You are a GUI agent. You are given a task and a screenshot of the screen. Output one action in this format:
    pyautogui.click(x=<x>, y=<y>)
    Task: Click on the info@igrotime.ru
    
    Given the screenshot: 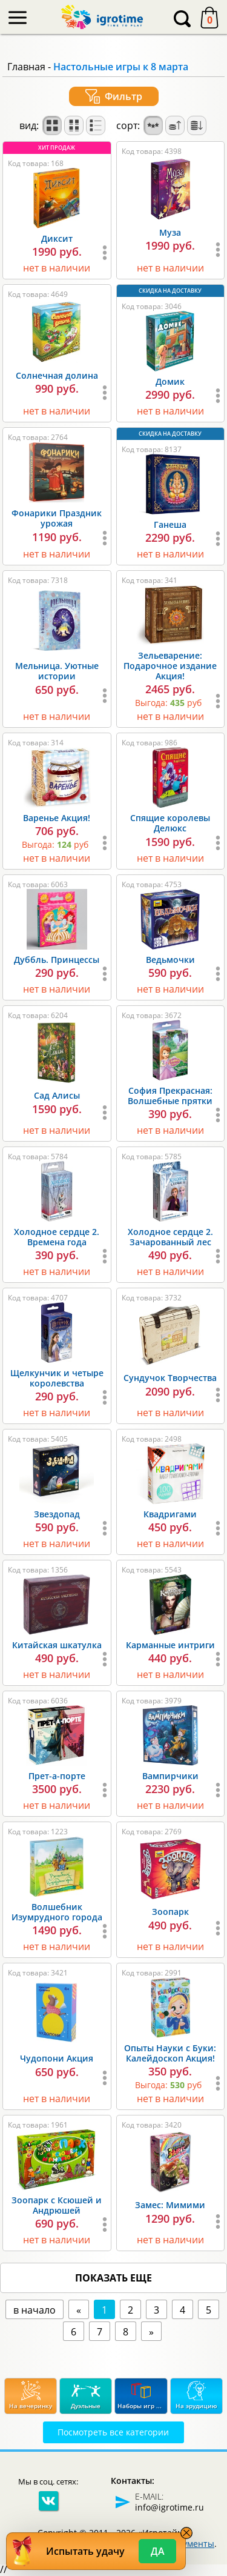 What is the action you would take?
    pyautogui.click(x=169, y=2507)
    